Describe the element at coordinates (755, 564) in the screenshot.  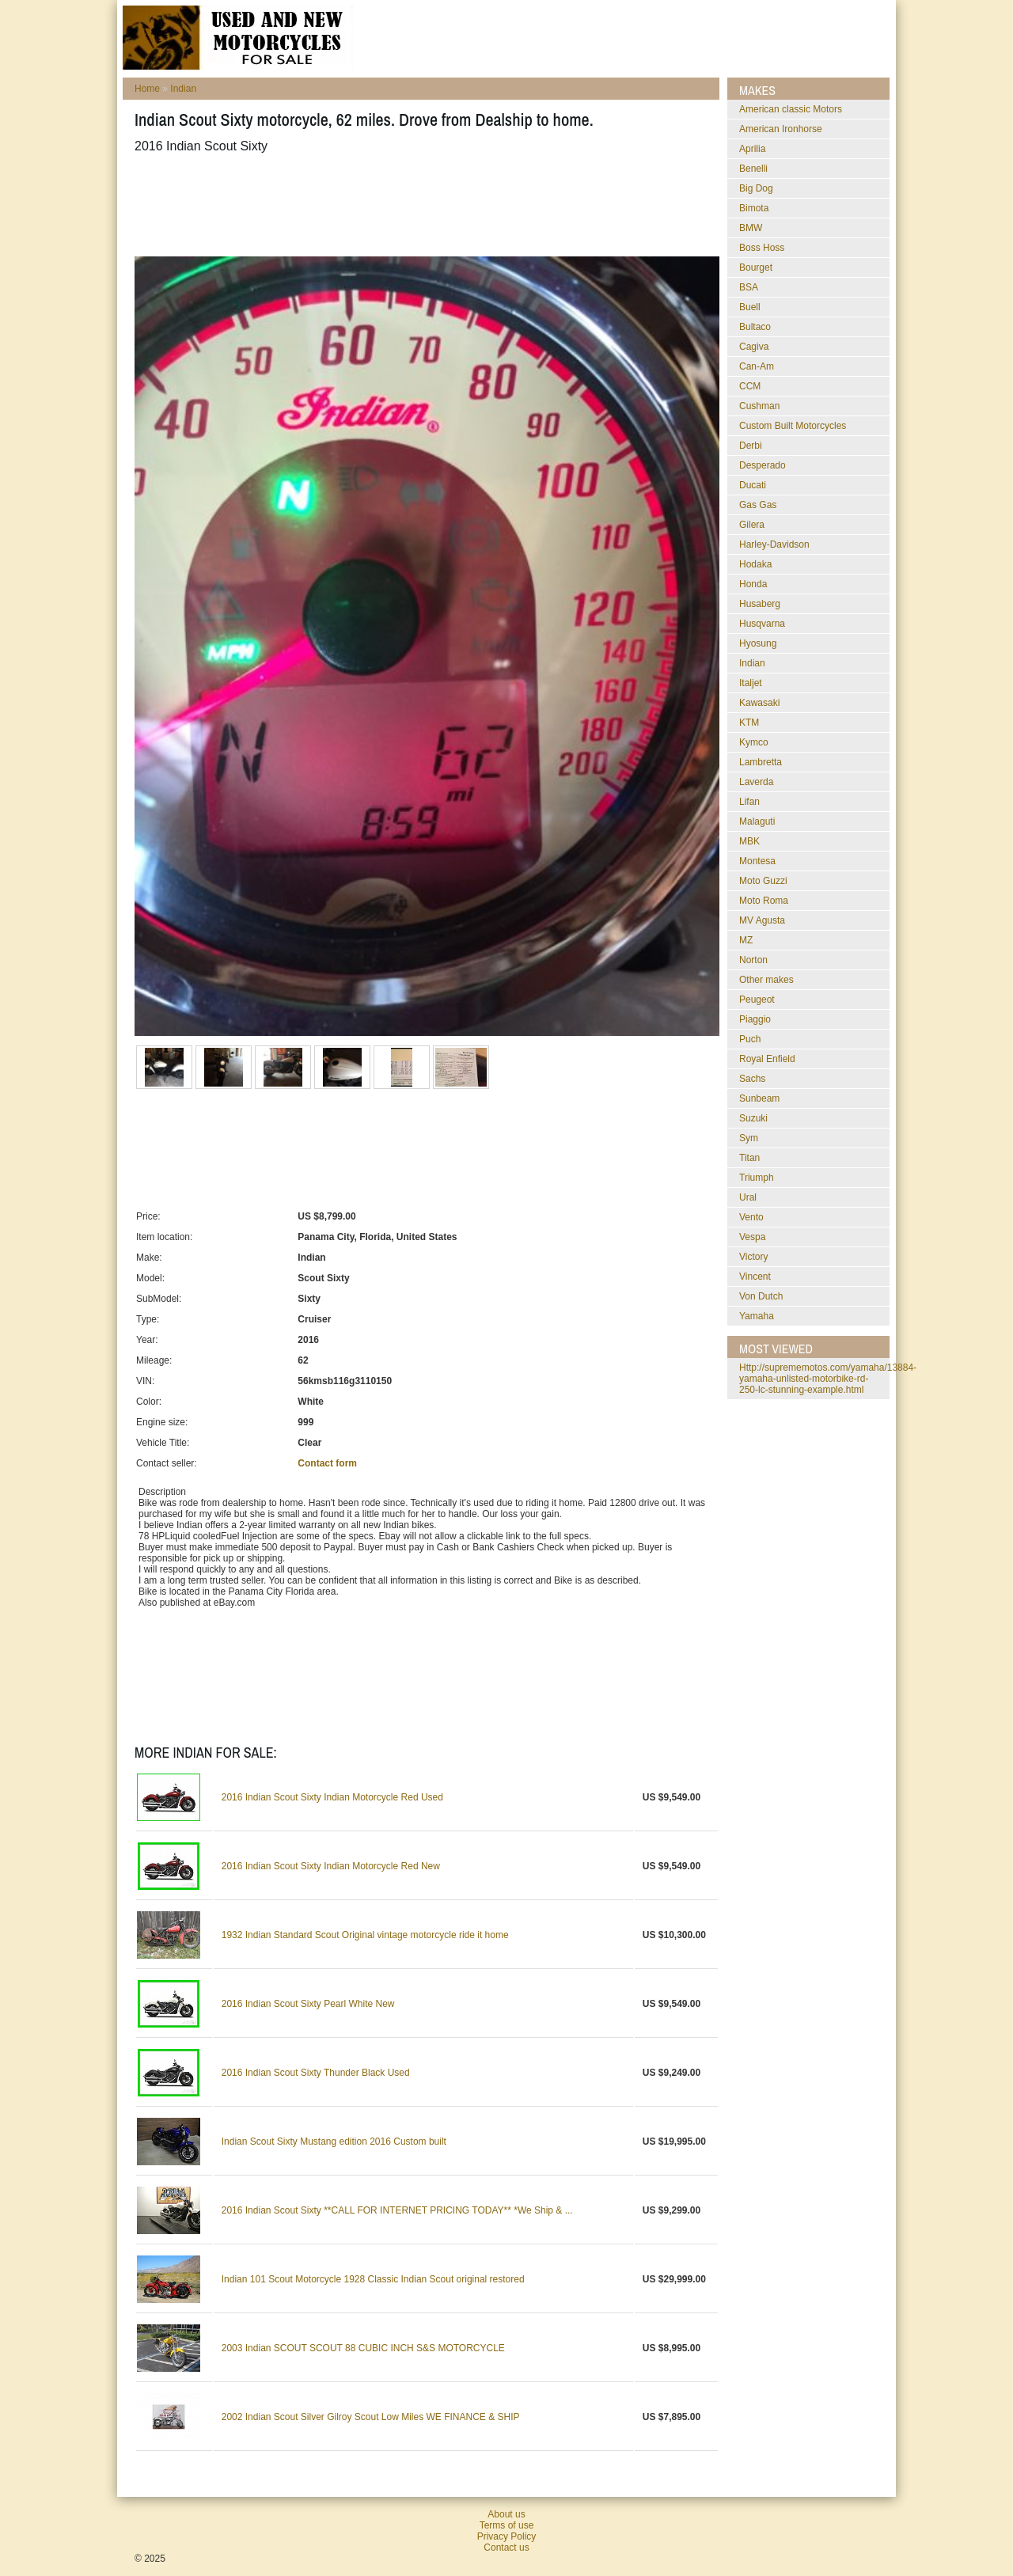
I see `Hodaka` at that location.